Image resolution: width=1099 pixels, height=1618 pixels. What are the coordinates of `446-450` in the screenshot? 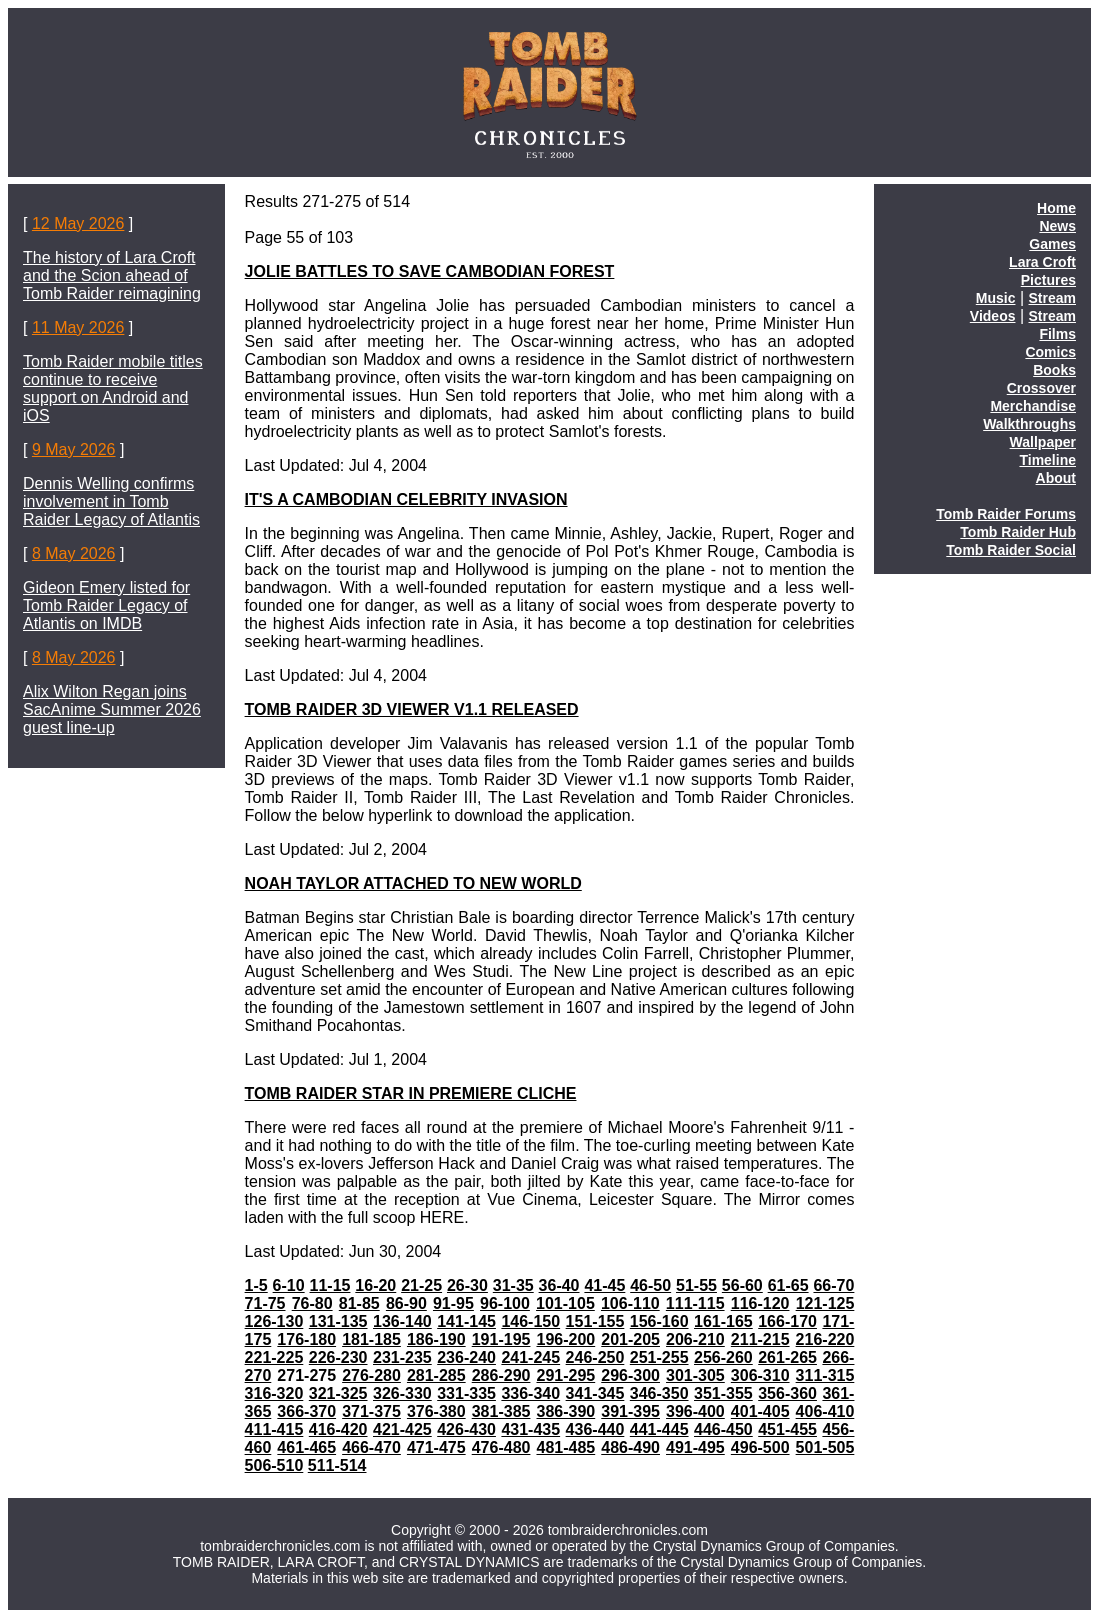 It's located at (723, 1429).